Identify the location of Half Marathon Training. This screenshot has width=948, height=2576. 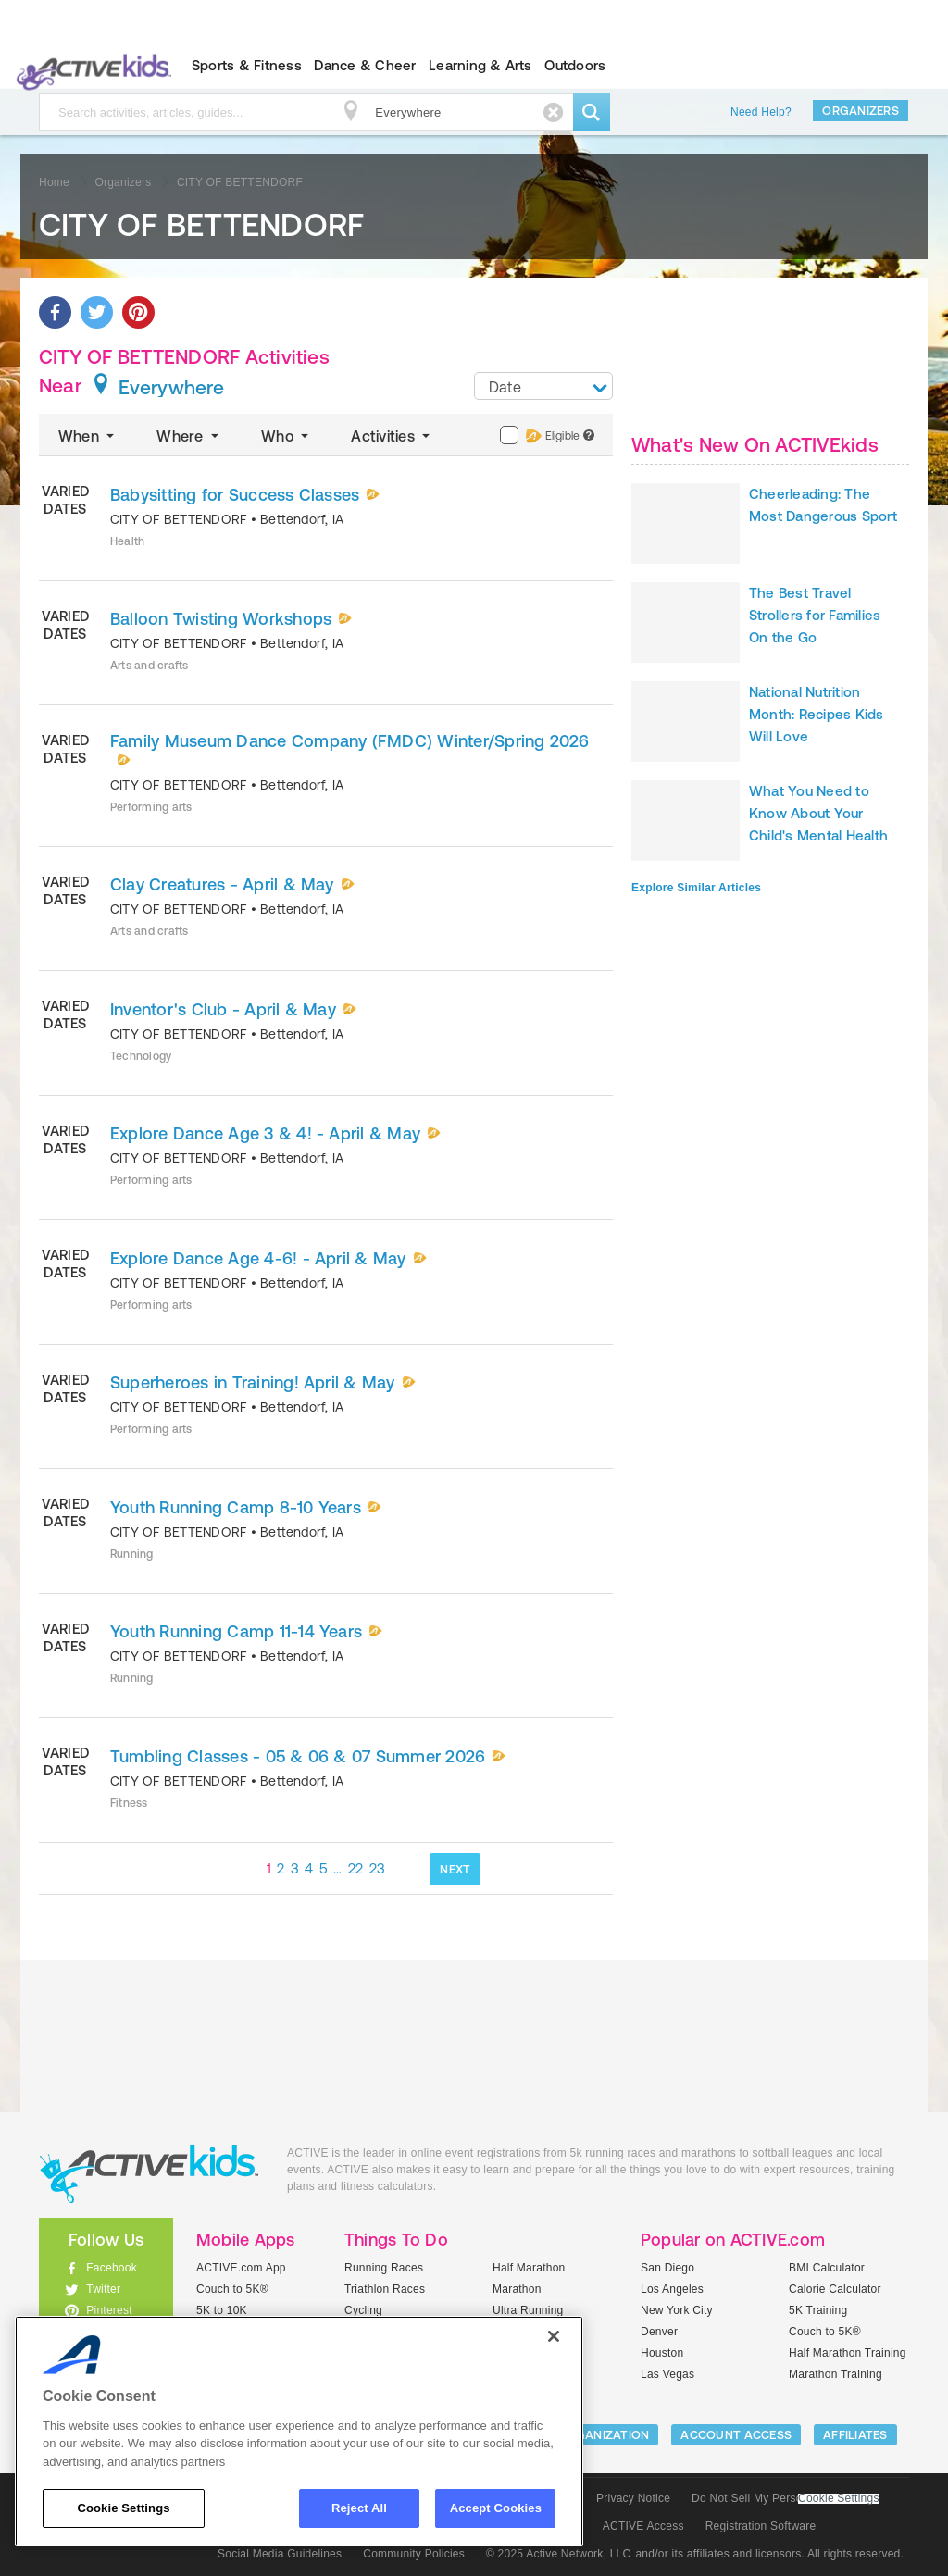
(847, 2352).